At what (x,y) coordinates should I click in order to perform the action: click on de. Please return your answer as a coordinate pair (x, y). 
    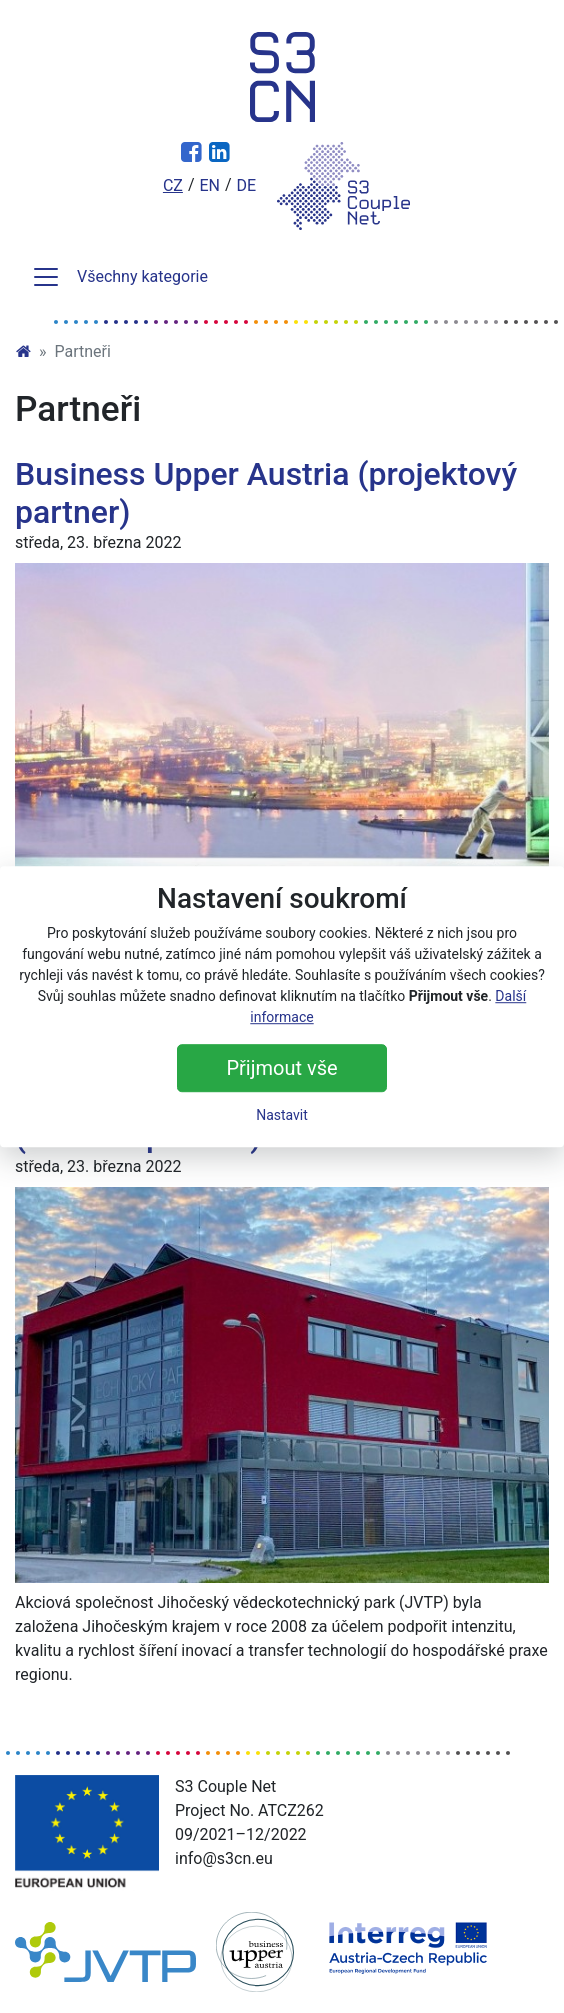
    Looking at the image, I should click on (247, 185).